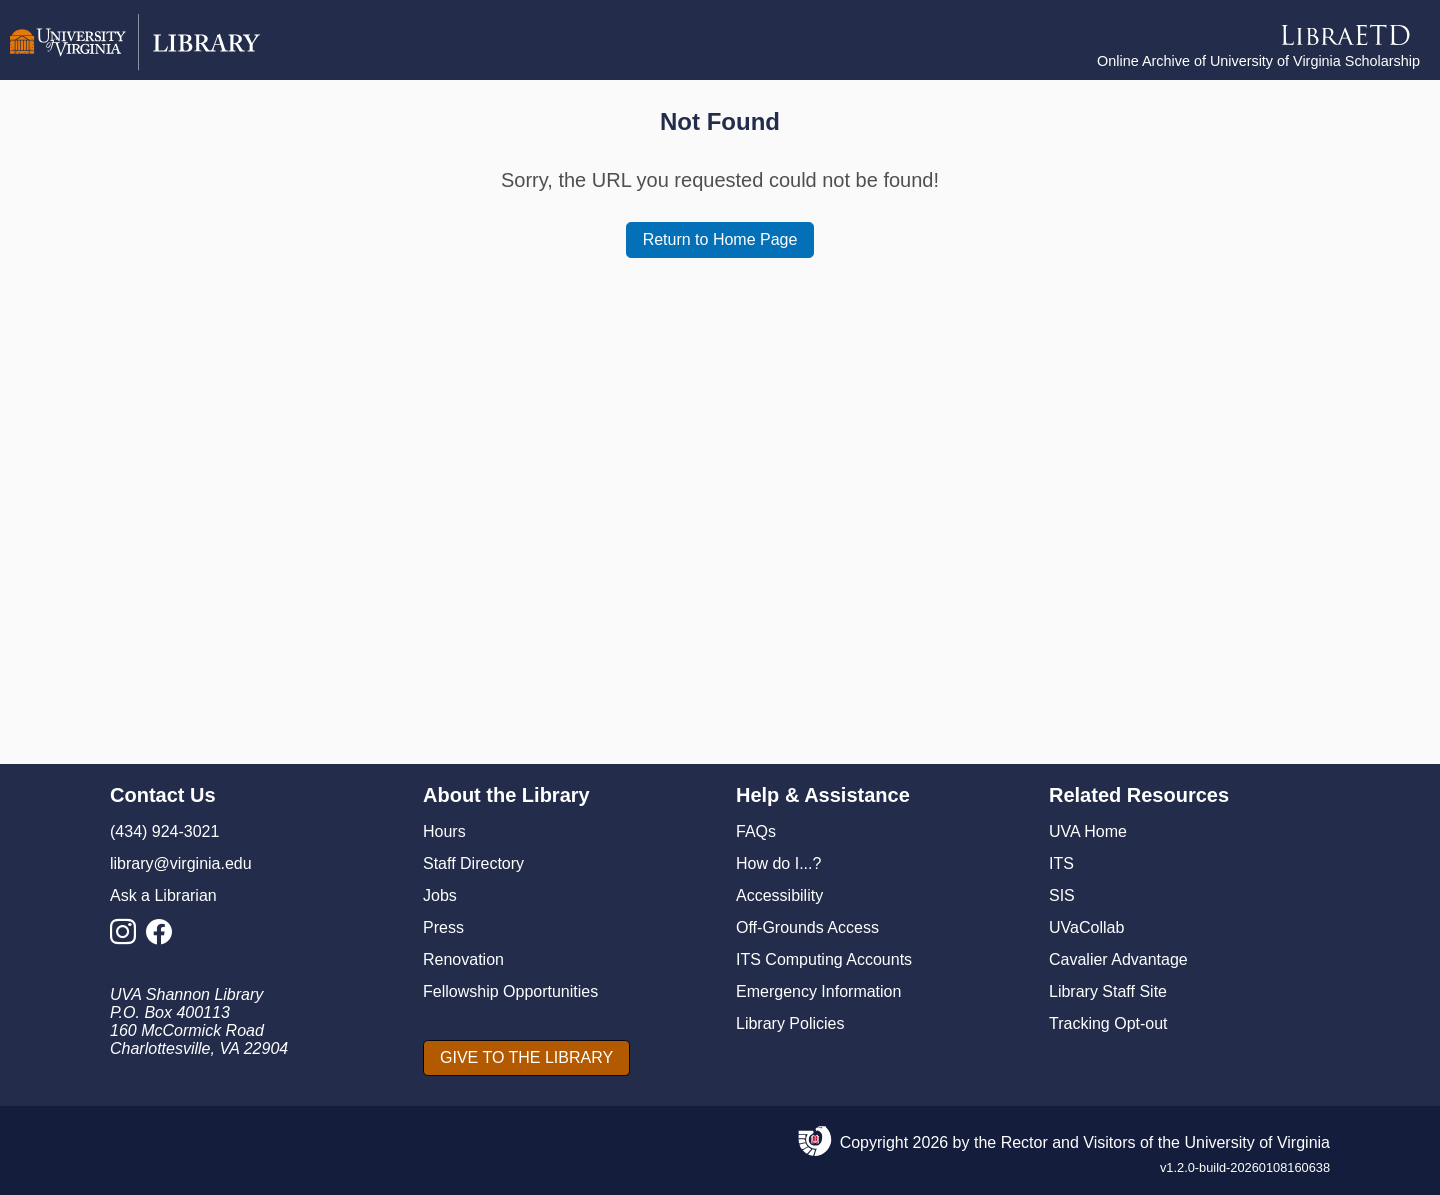 The image size is (1440, 1195). I want to click on FAQs [F A Qs], so click(756, 831).